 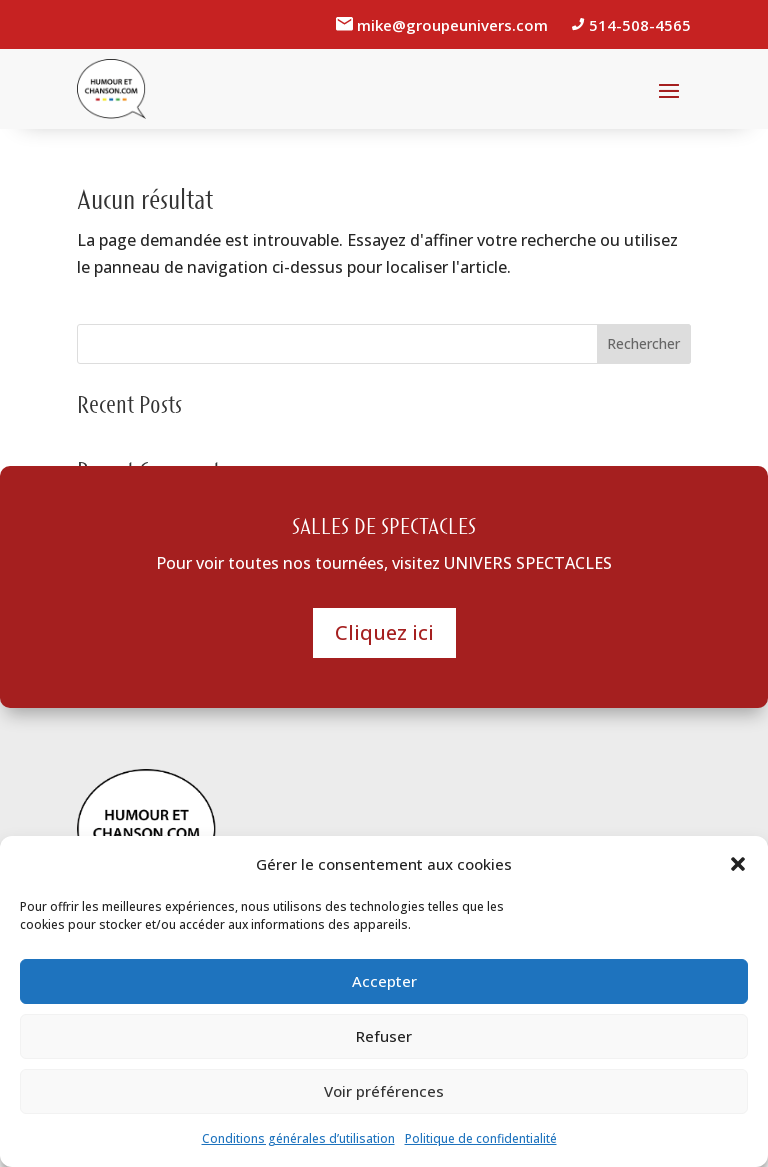 I want to click on Voir préférences, so click(x=384, y=1091).